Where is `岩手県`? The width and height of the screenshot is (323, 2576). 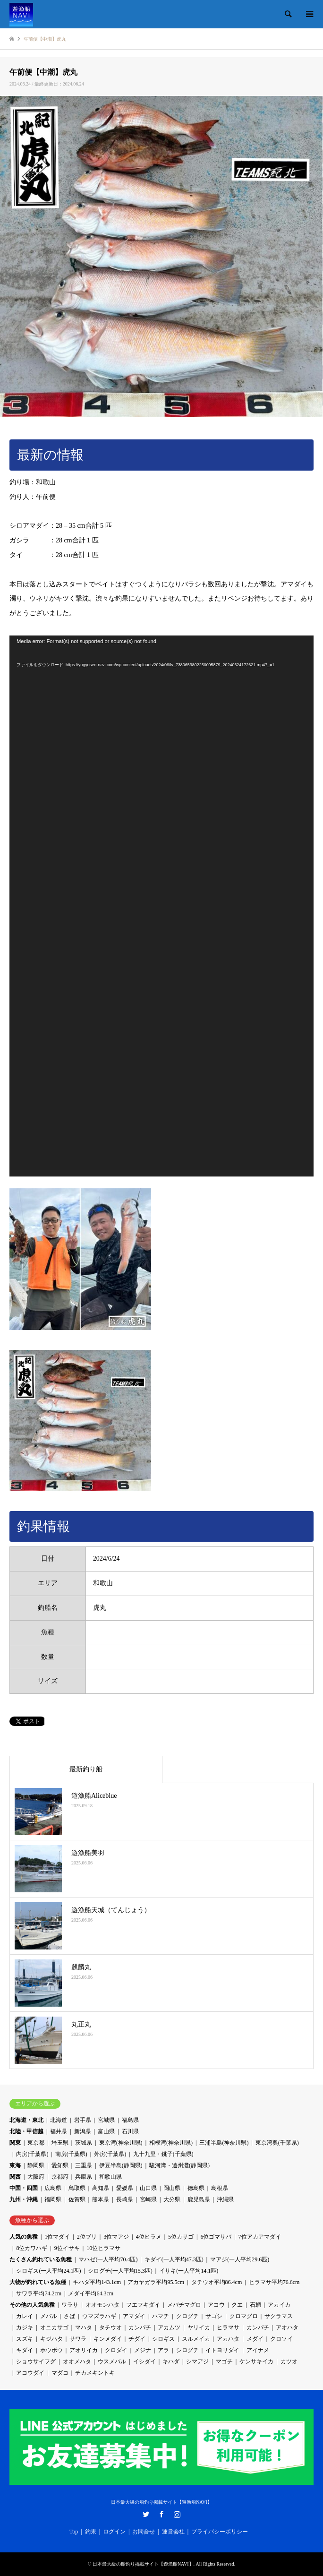 岩手県 is located at coordinates (82, 2120).